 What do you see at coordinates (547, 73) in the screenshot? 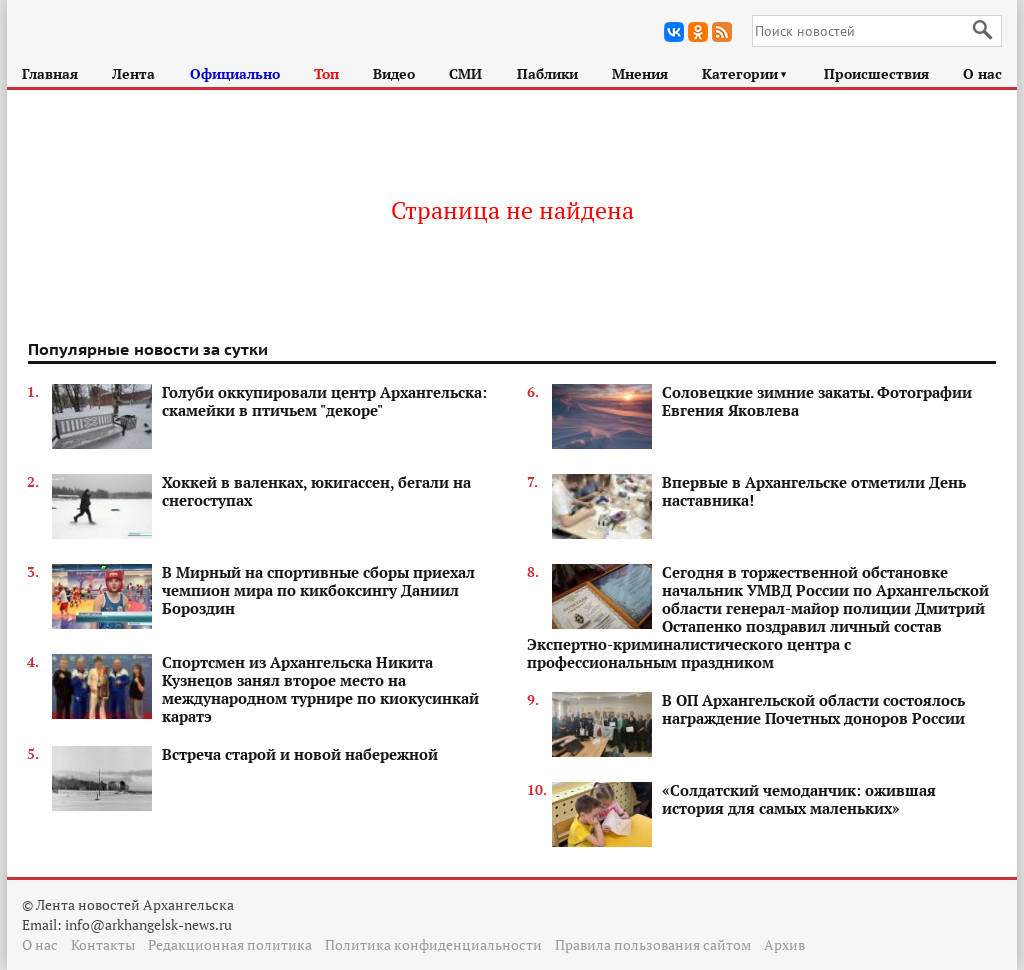
I see `Паблики` at bounding box center [547, 73].